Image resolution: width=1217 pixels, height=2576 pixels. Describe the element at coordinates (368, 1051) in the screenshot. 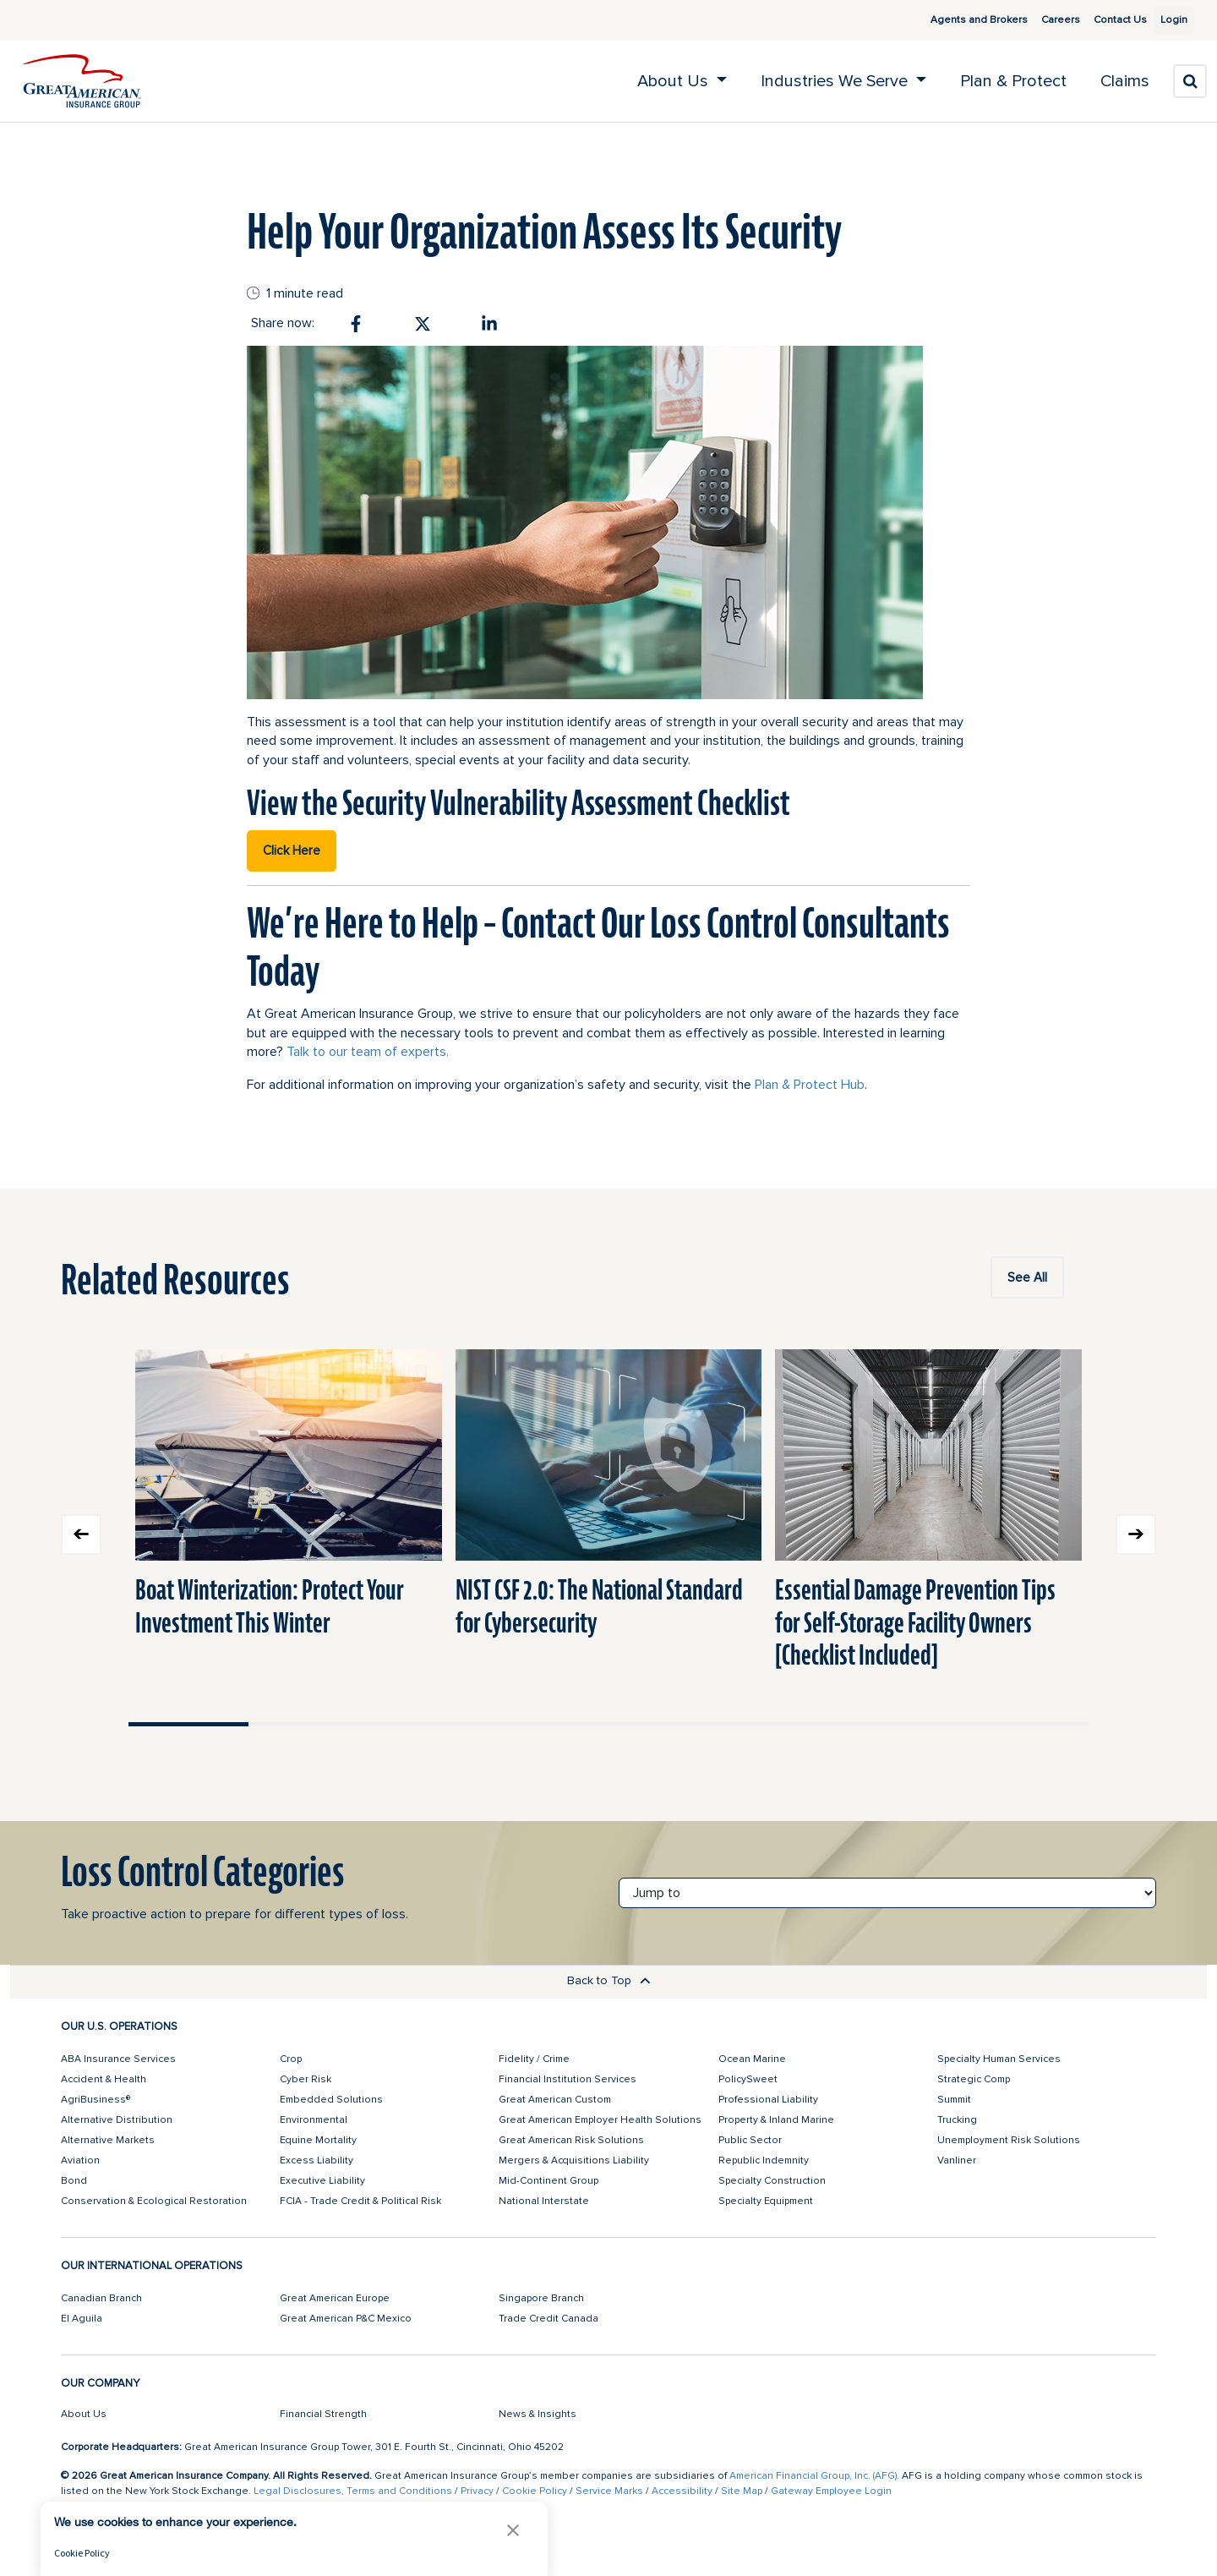

I see `Talk to our team of experts.` at that location.